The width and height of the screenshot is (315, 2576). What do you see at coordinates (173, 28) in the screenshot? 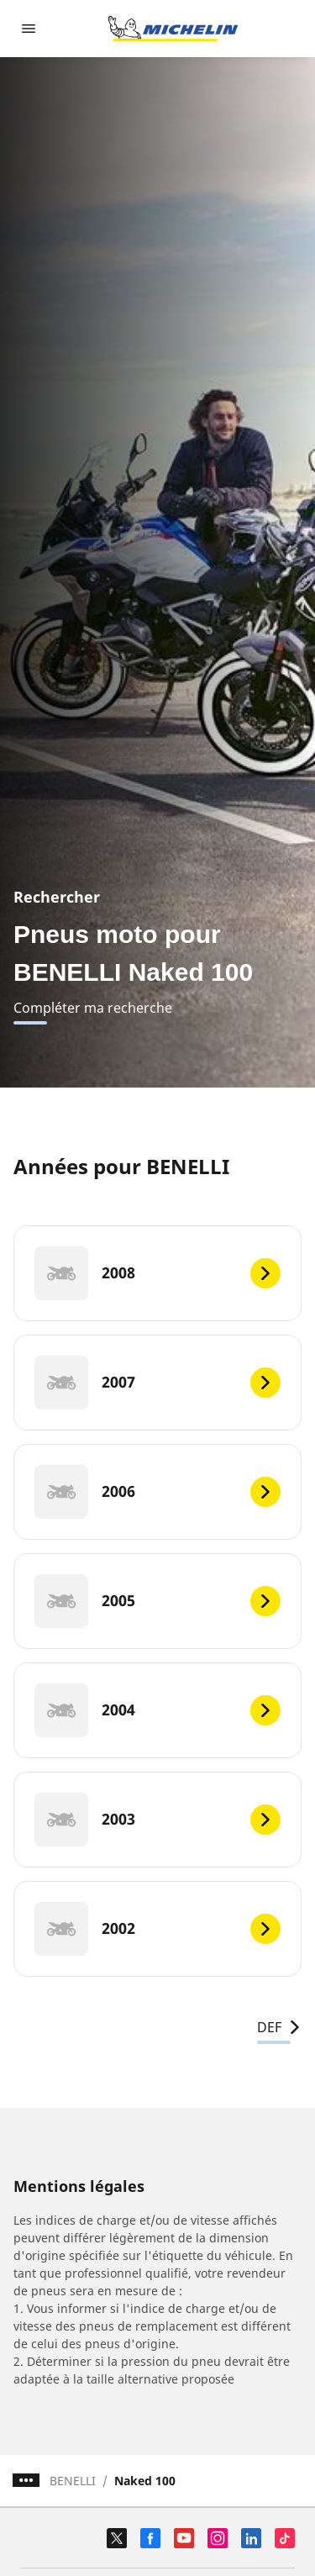
I see `[Aller à la page d'accueil]` at bounding box center [173, 28].